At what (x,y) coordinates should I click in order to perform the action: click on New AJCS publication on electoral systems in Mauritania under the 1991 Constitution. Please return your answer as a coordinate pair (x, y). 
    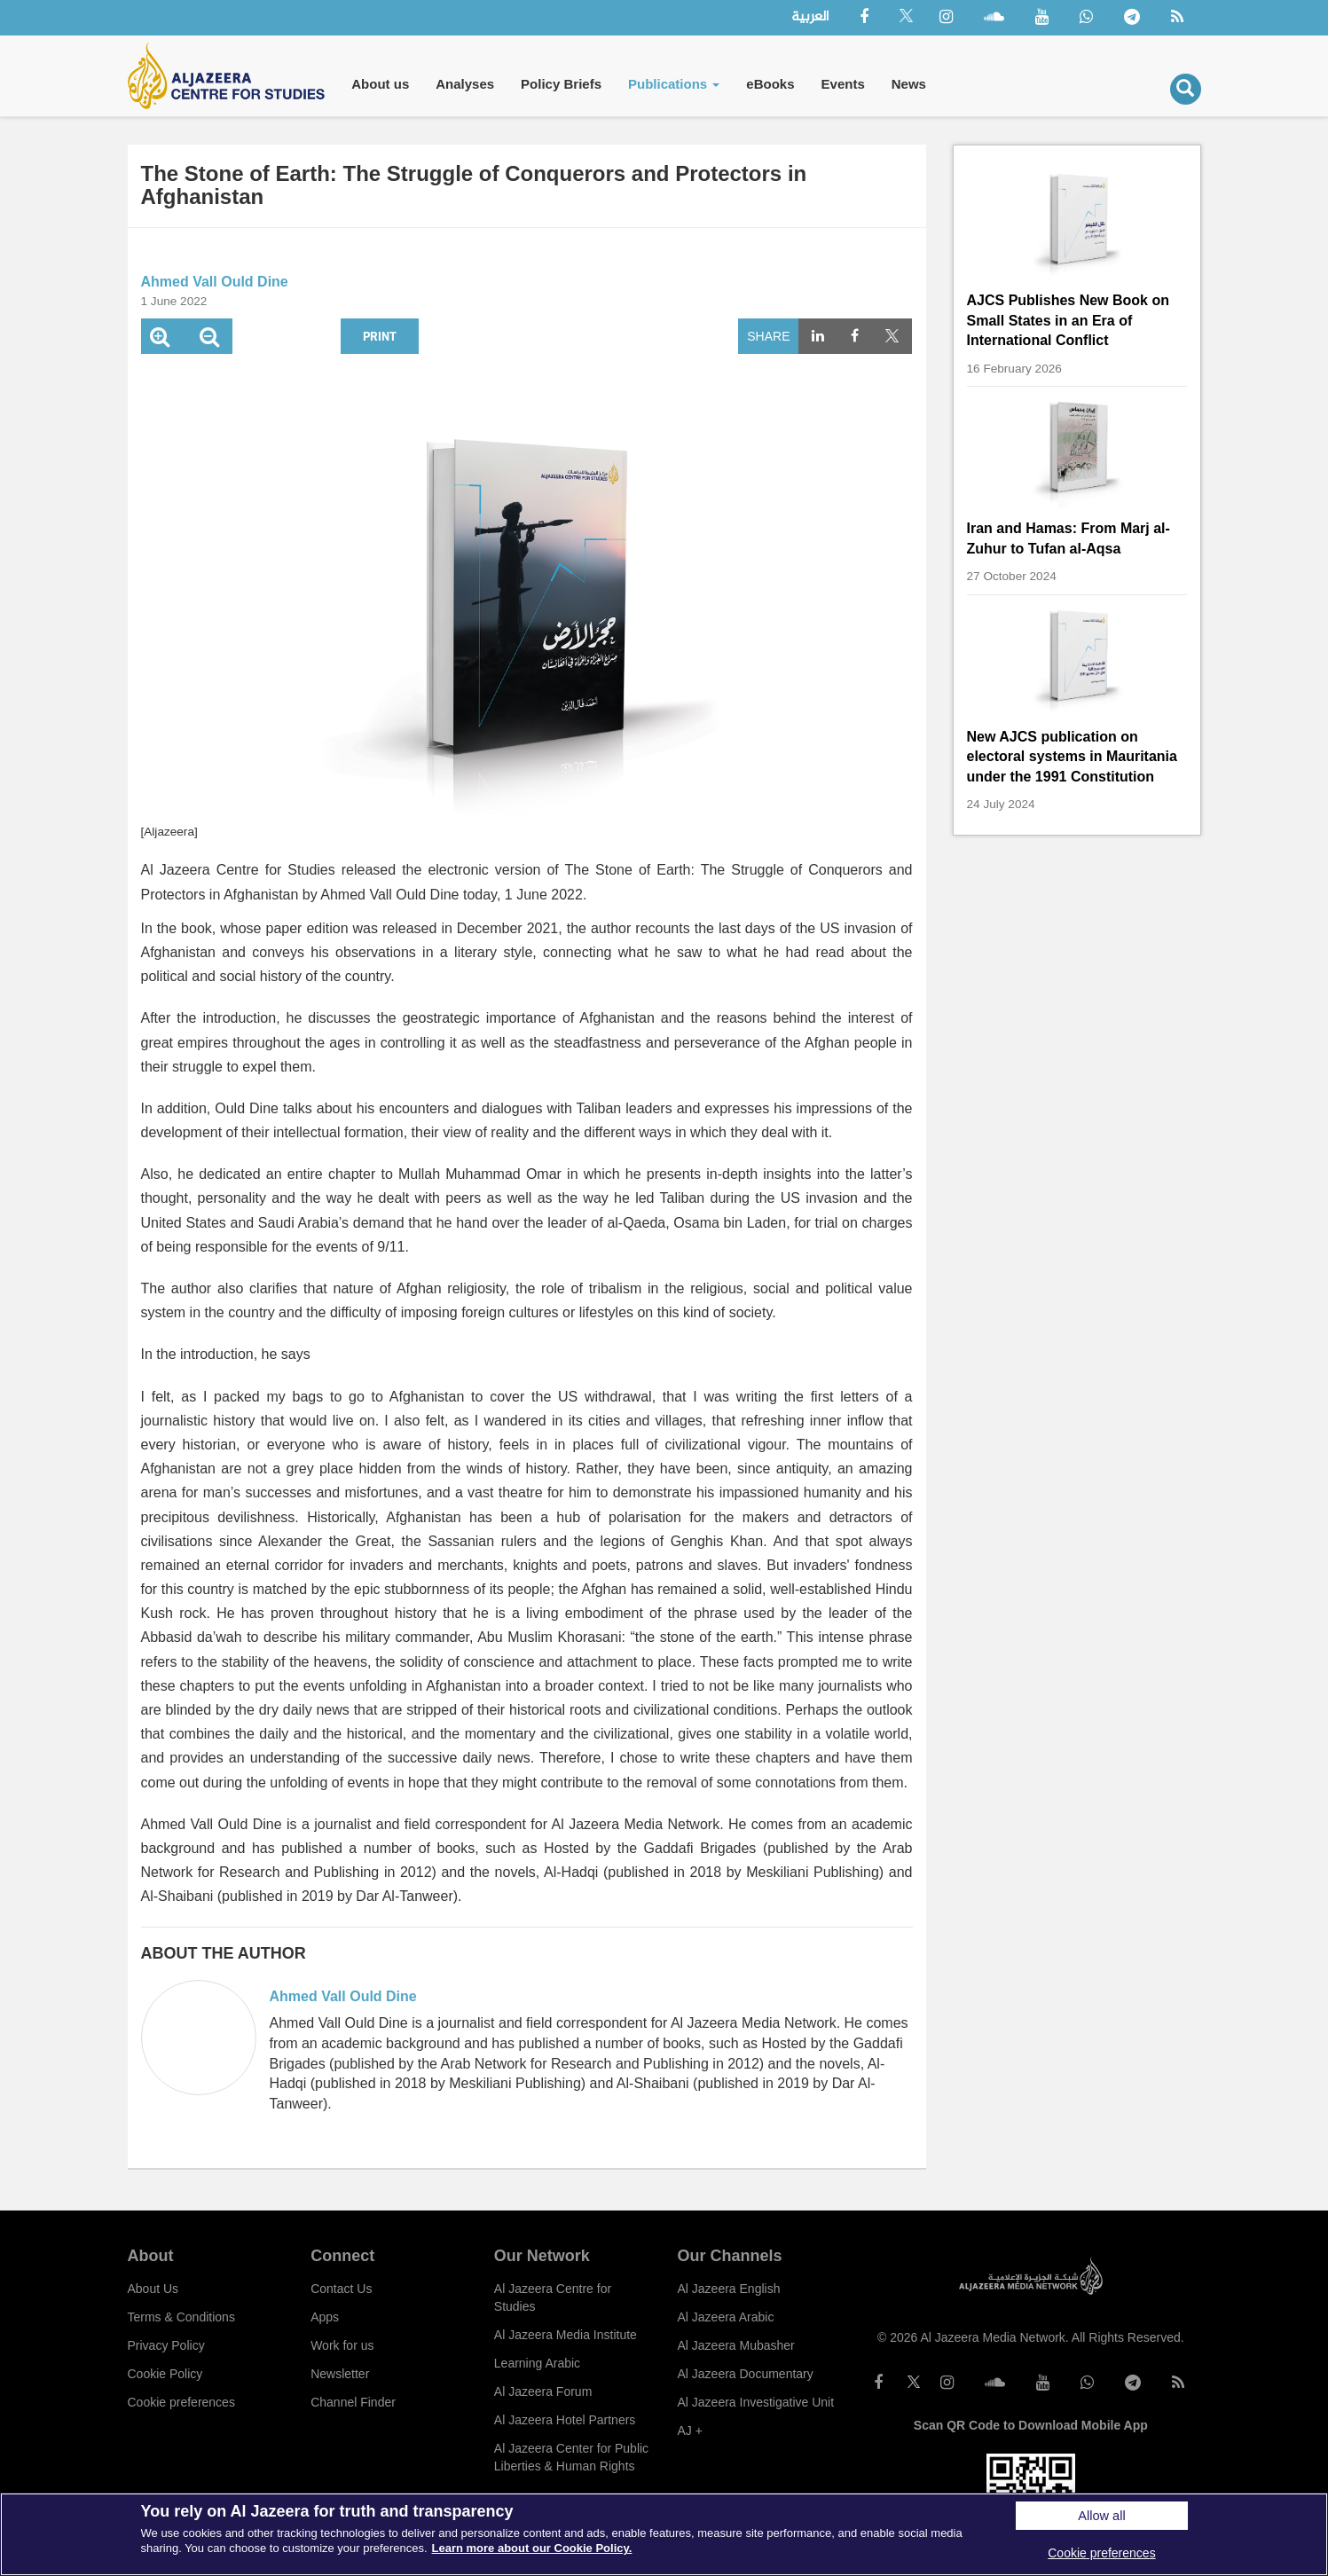
    Looking at the image, I should click on (1072, 756).